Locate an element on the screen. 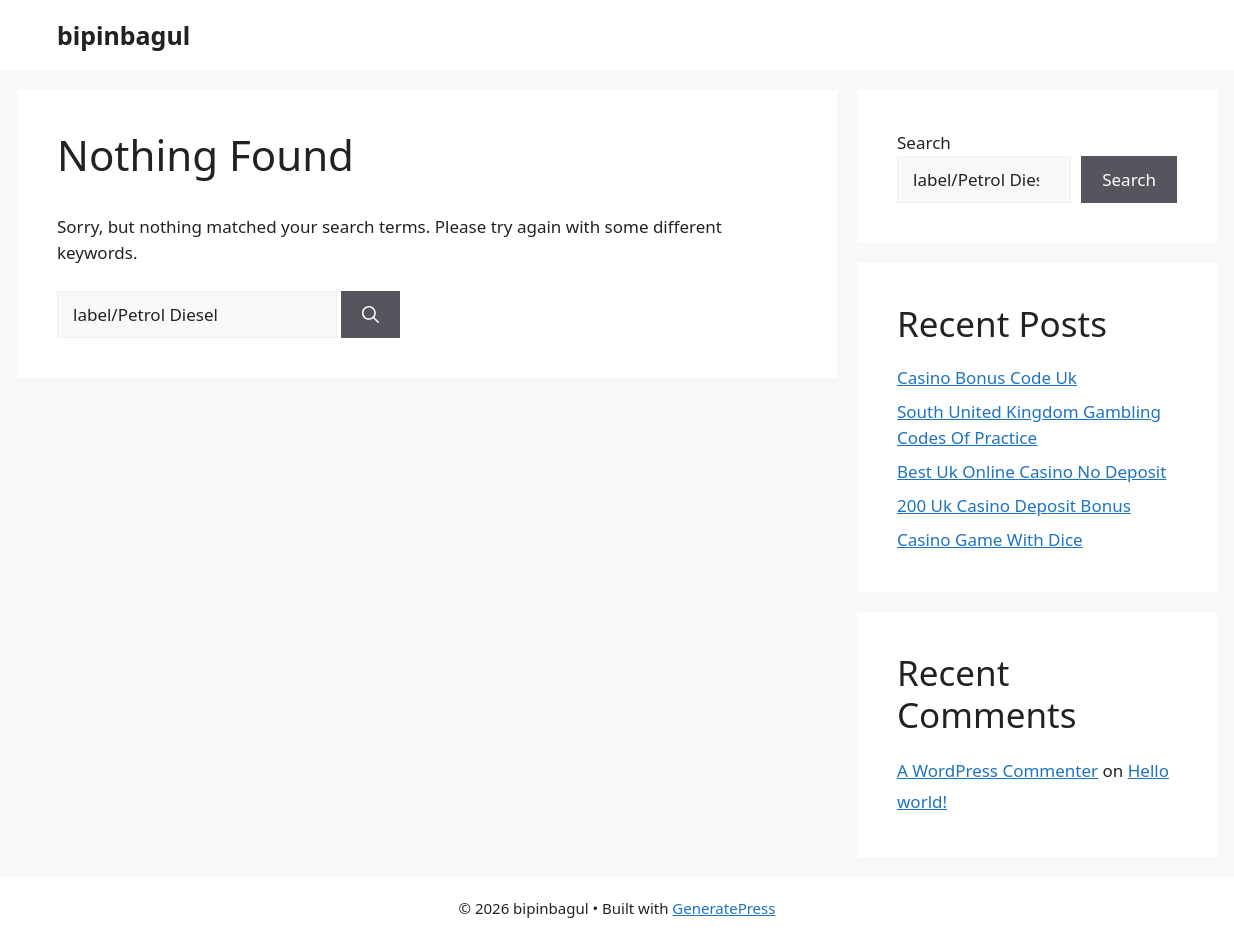 Image resolution: width=1234 pixels, height=940 pixels. Casino Bonus Code Uk is located at coordinates (987, 377).